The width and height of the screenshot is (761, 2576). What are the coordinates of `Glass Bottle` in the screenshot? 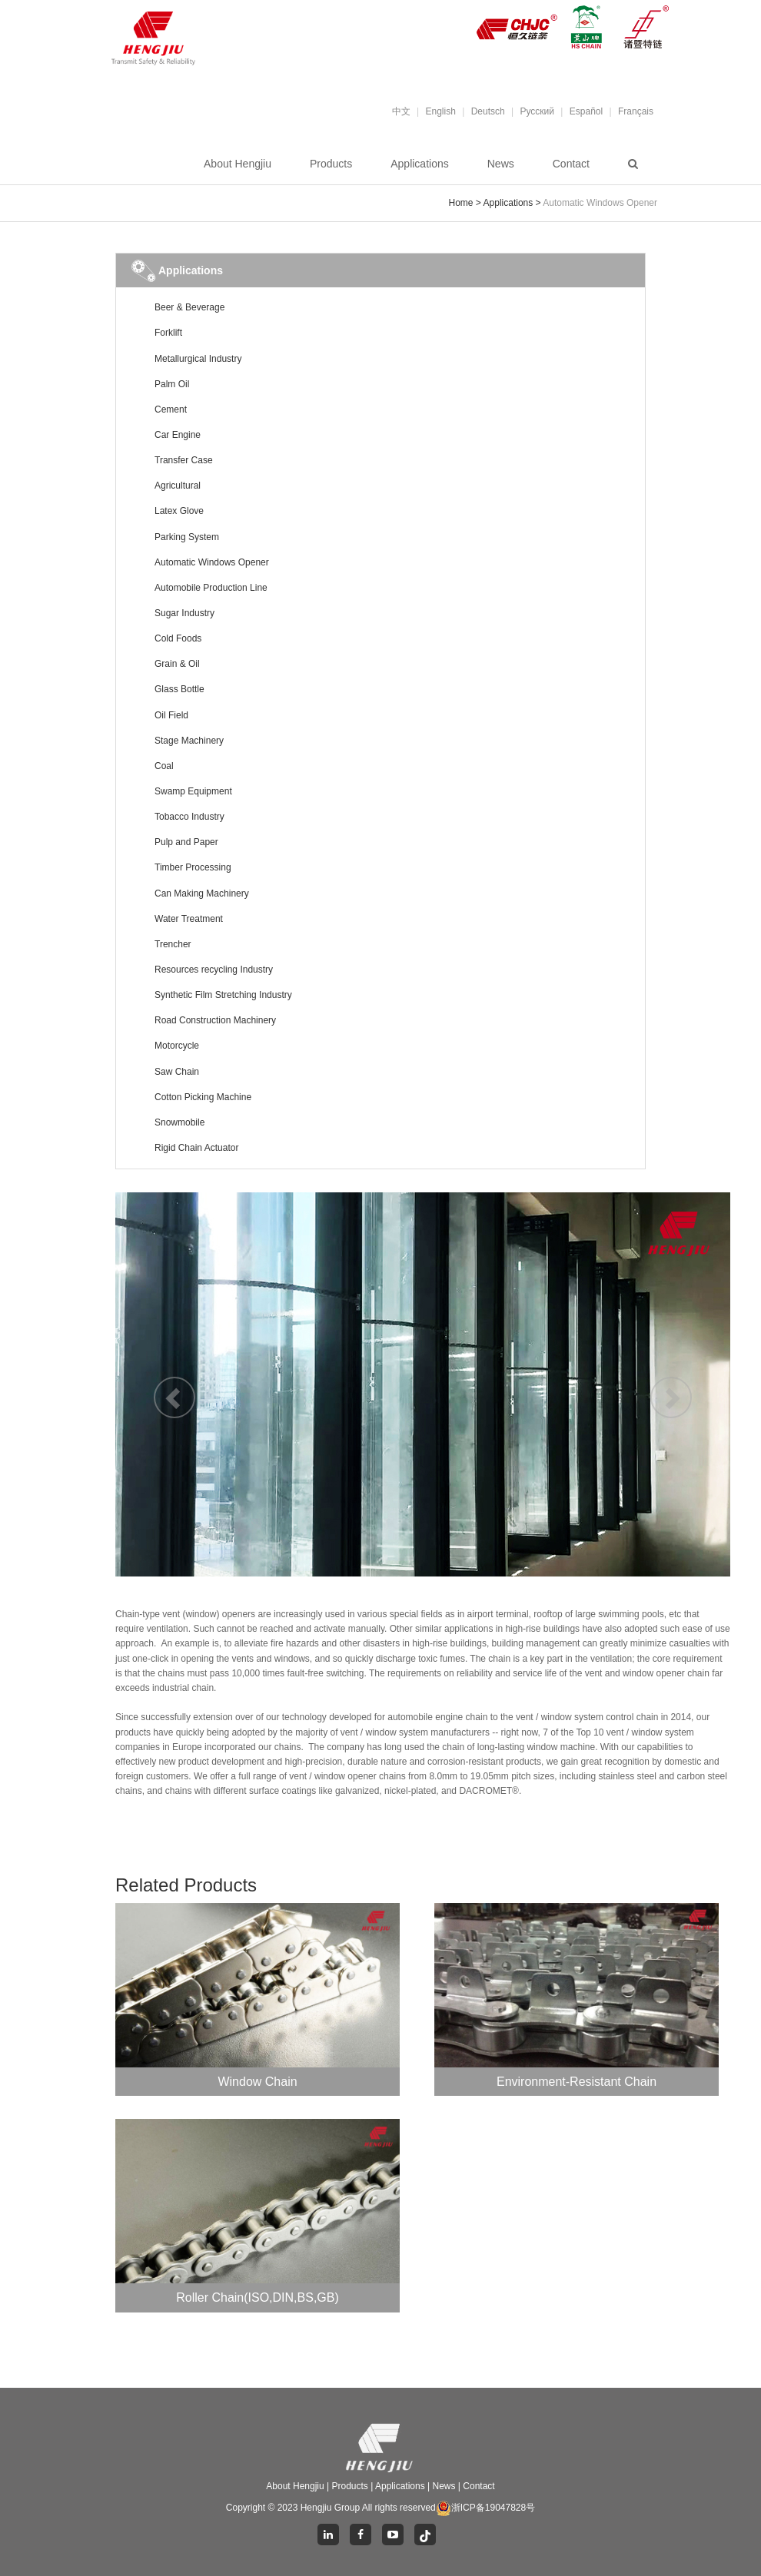 It's located at (179, 689).